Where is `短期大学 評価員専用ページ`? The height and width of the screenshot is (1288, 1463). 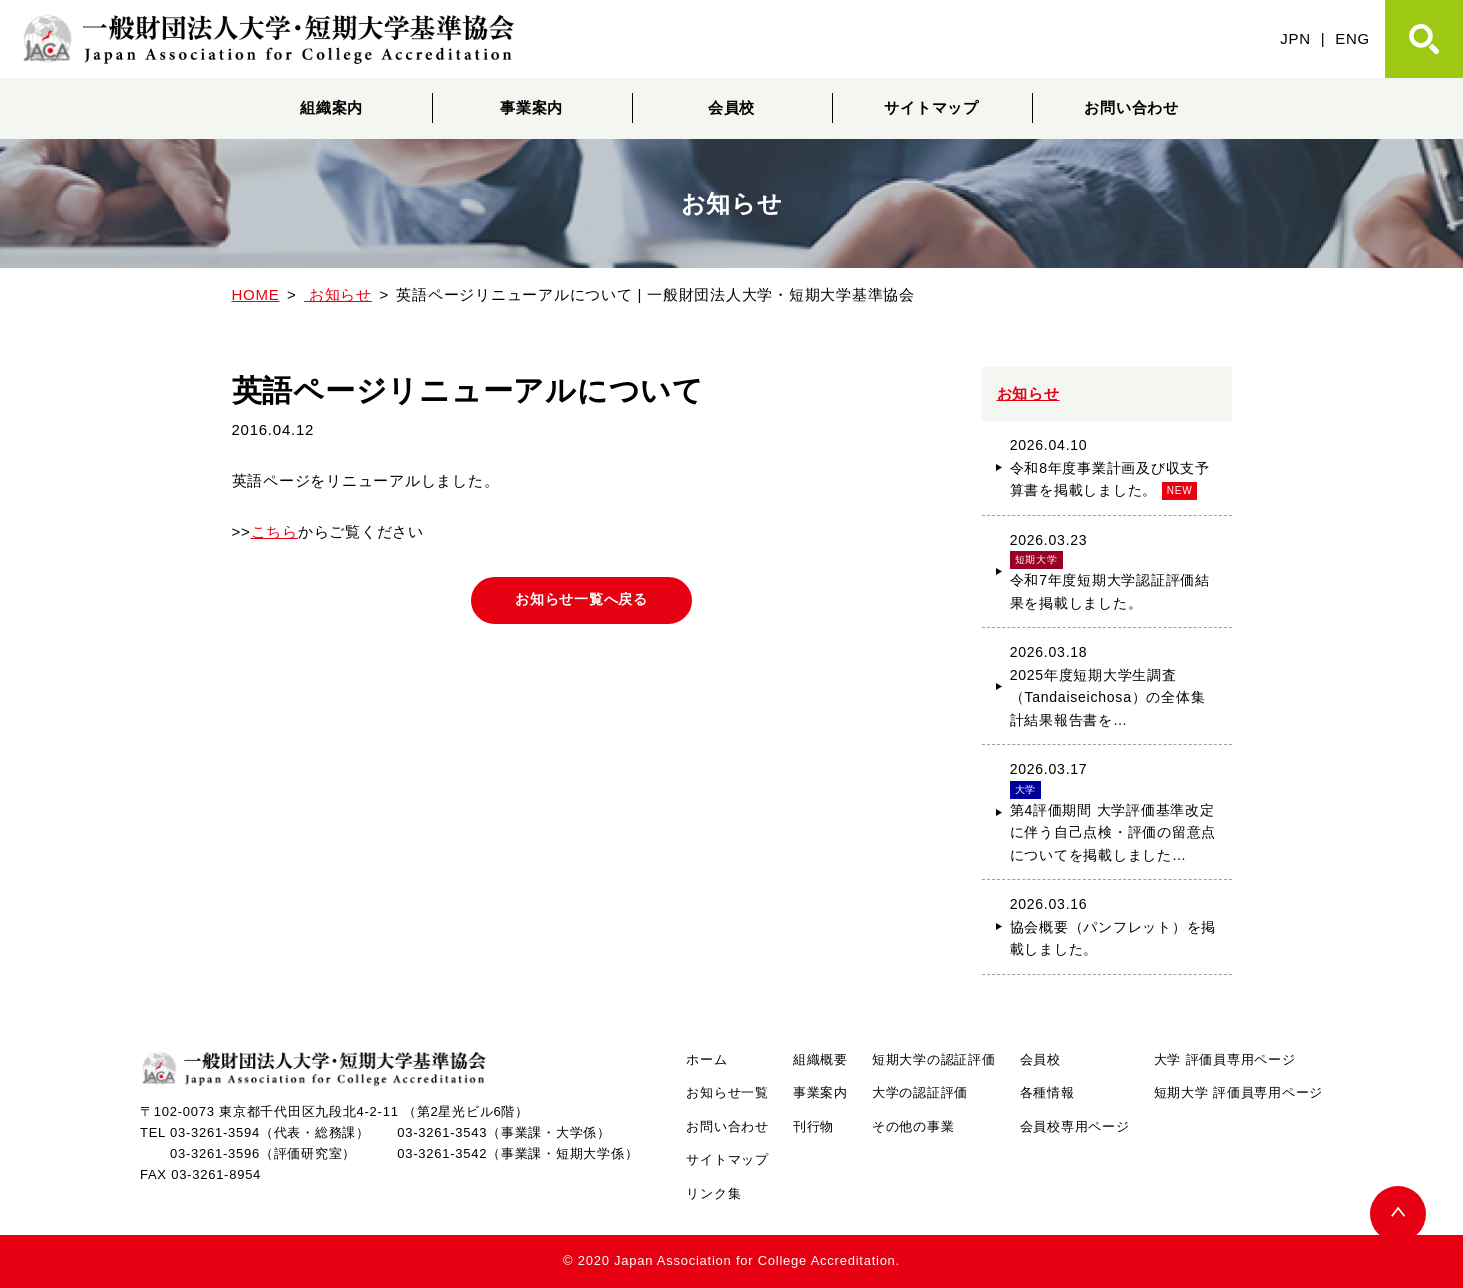
短期大学 評価員専用ページ is located at coordinates (1238, 1092).